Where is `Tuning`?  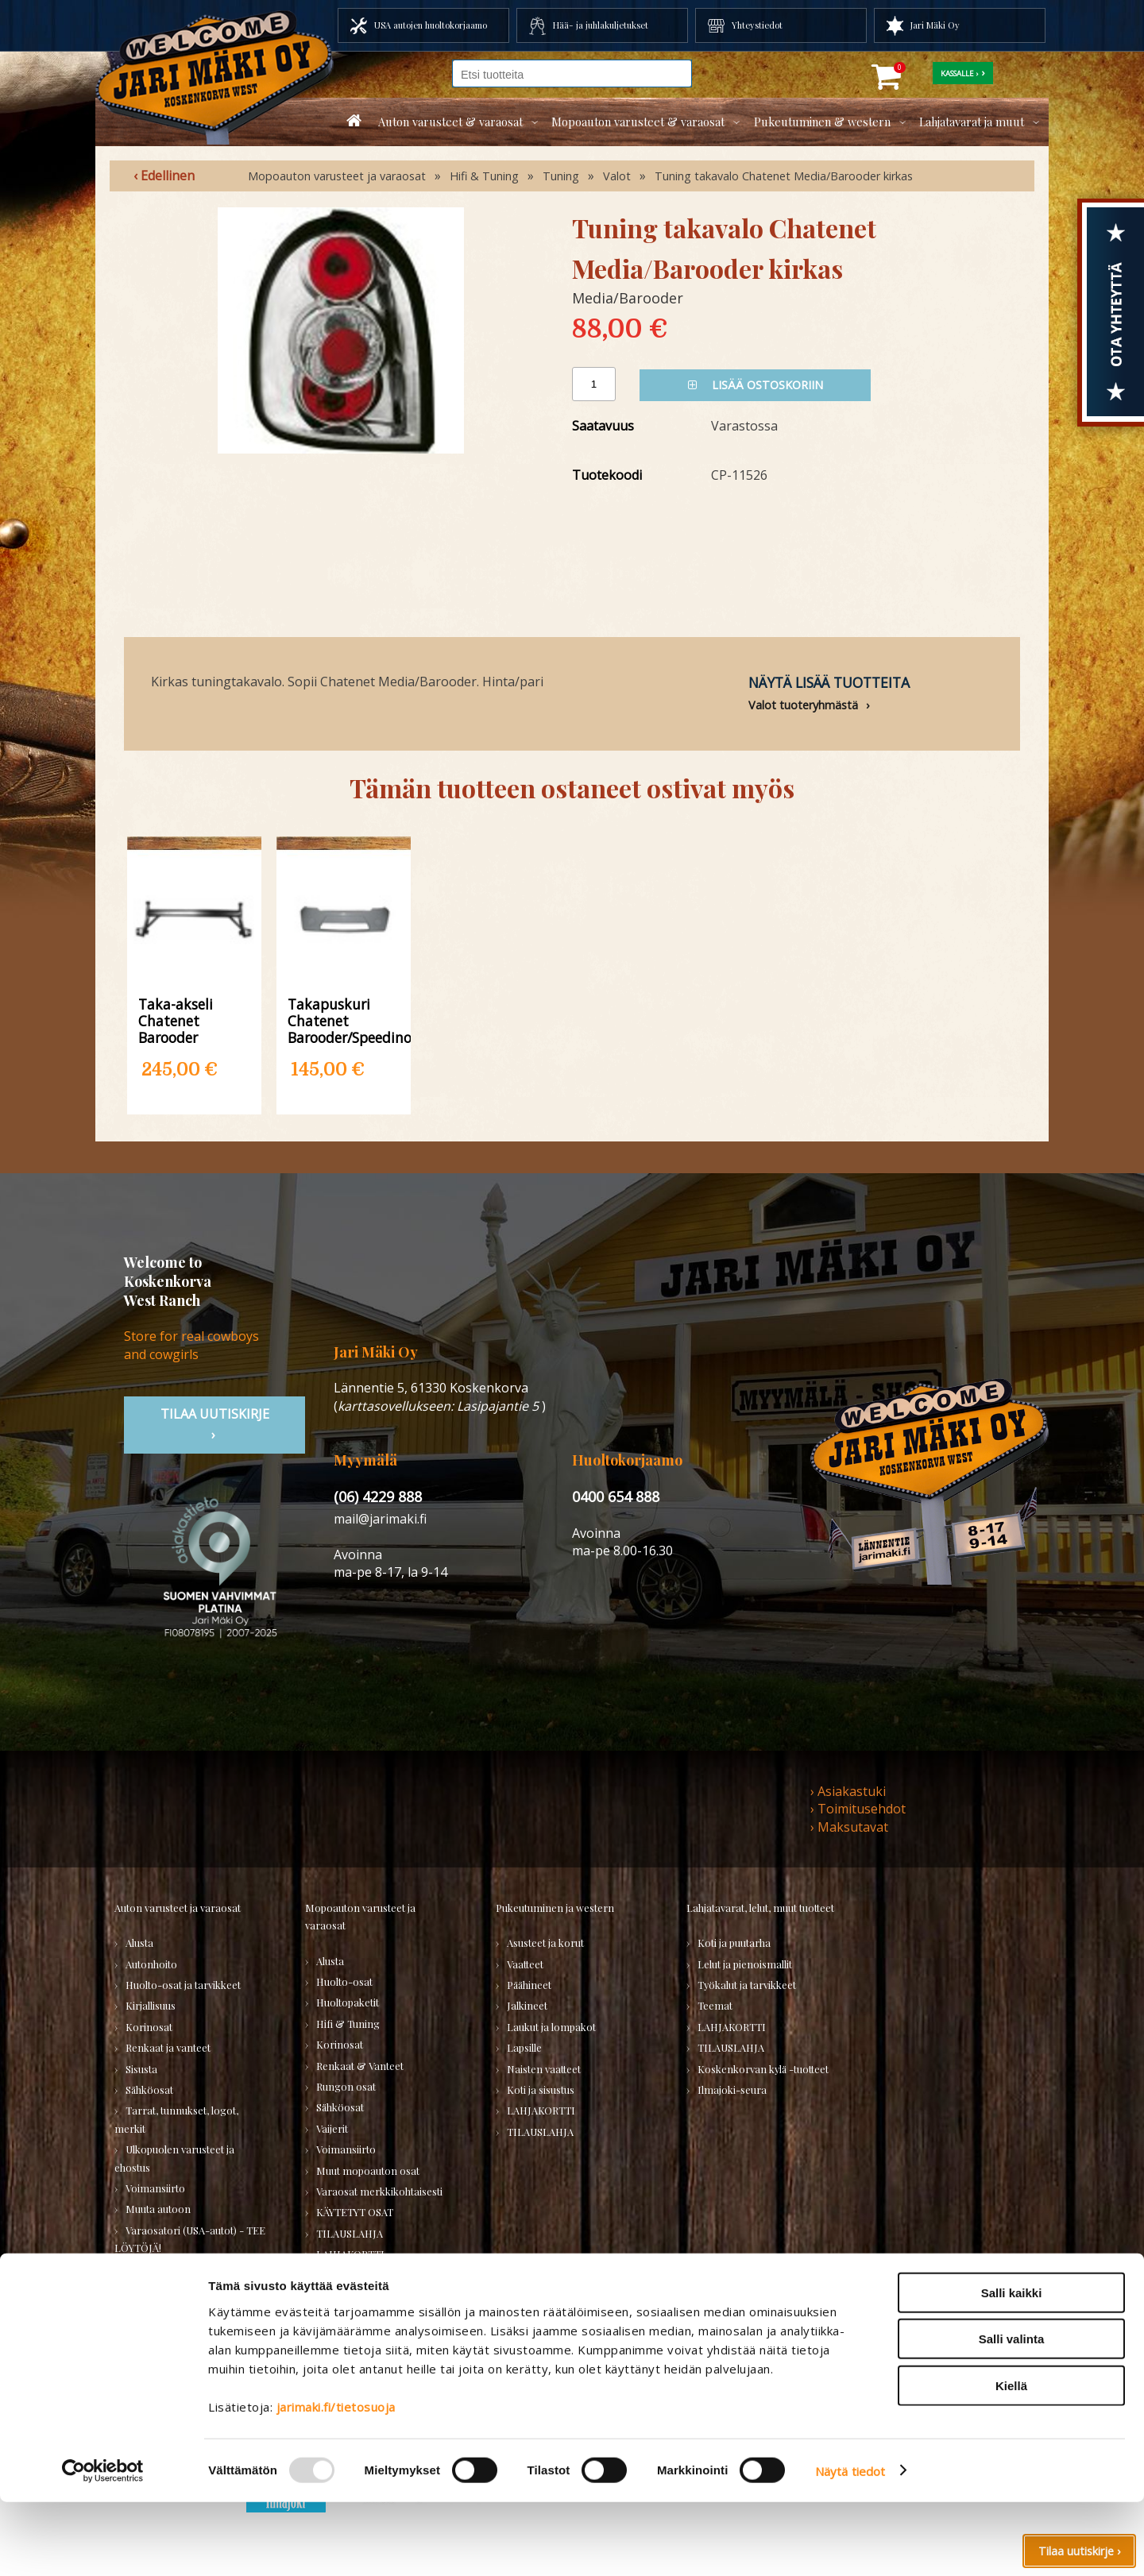
Tuning is located at coordinates (561, 175).